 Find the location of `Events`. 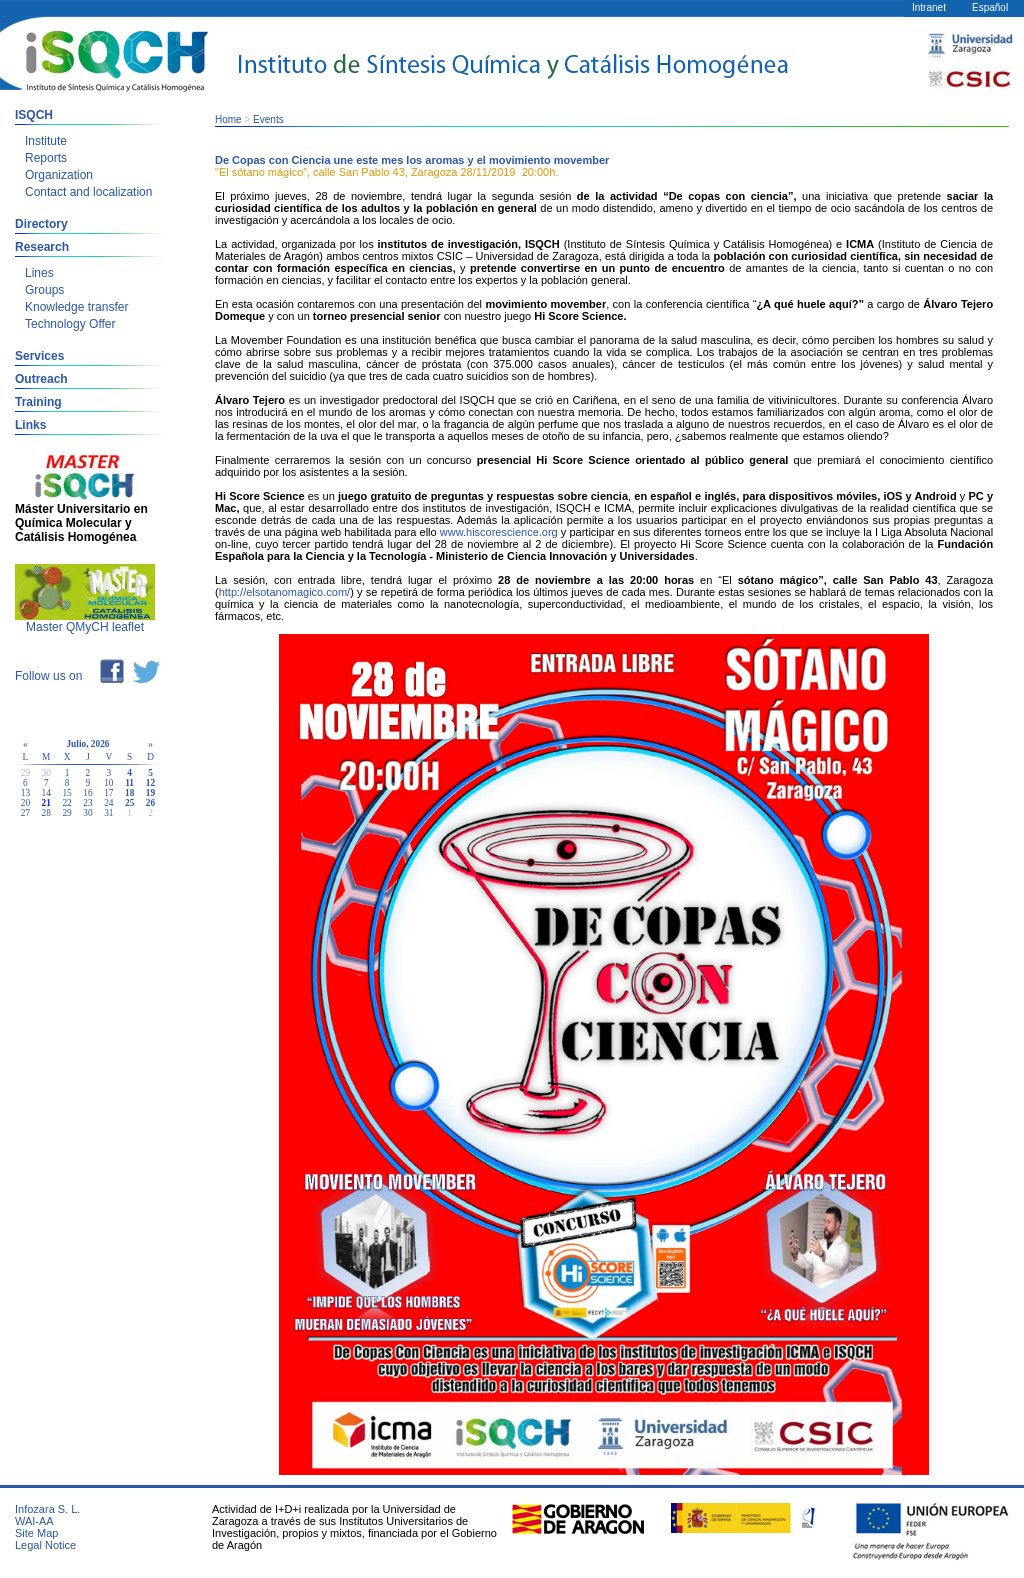

Events is located at coordinates (268, 119).